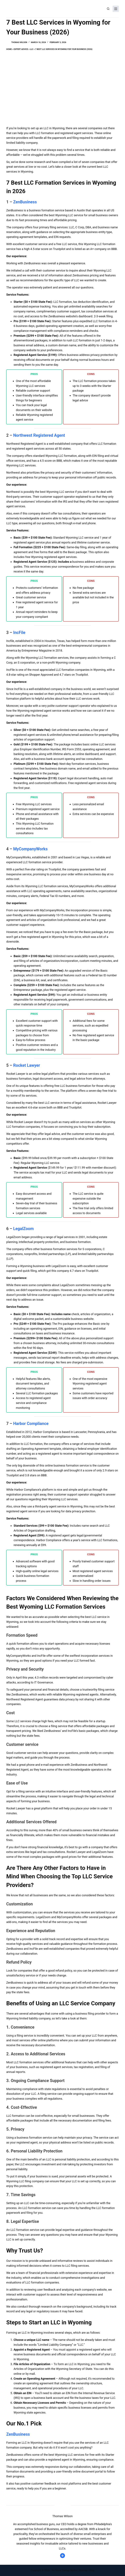 This screenshot has width=125, height=2576. I want to click on [Website icon], so click(62, 2555).